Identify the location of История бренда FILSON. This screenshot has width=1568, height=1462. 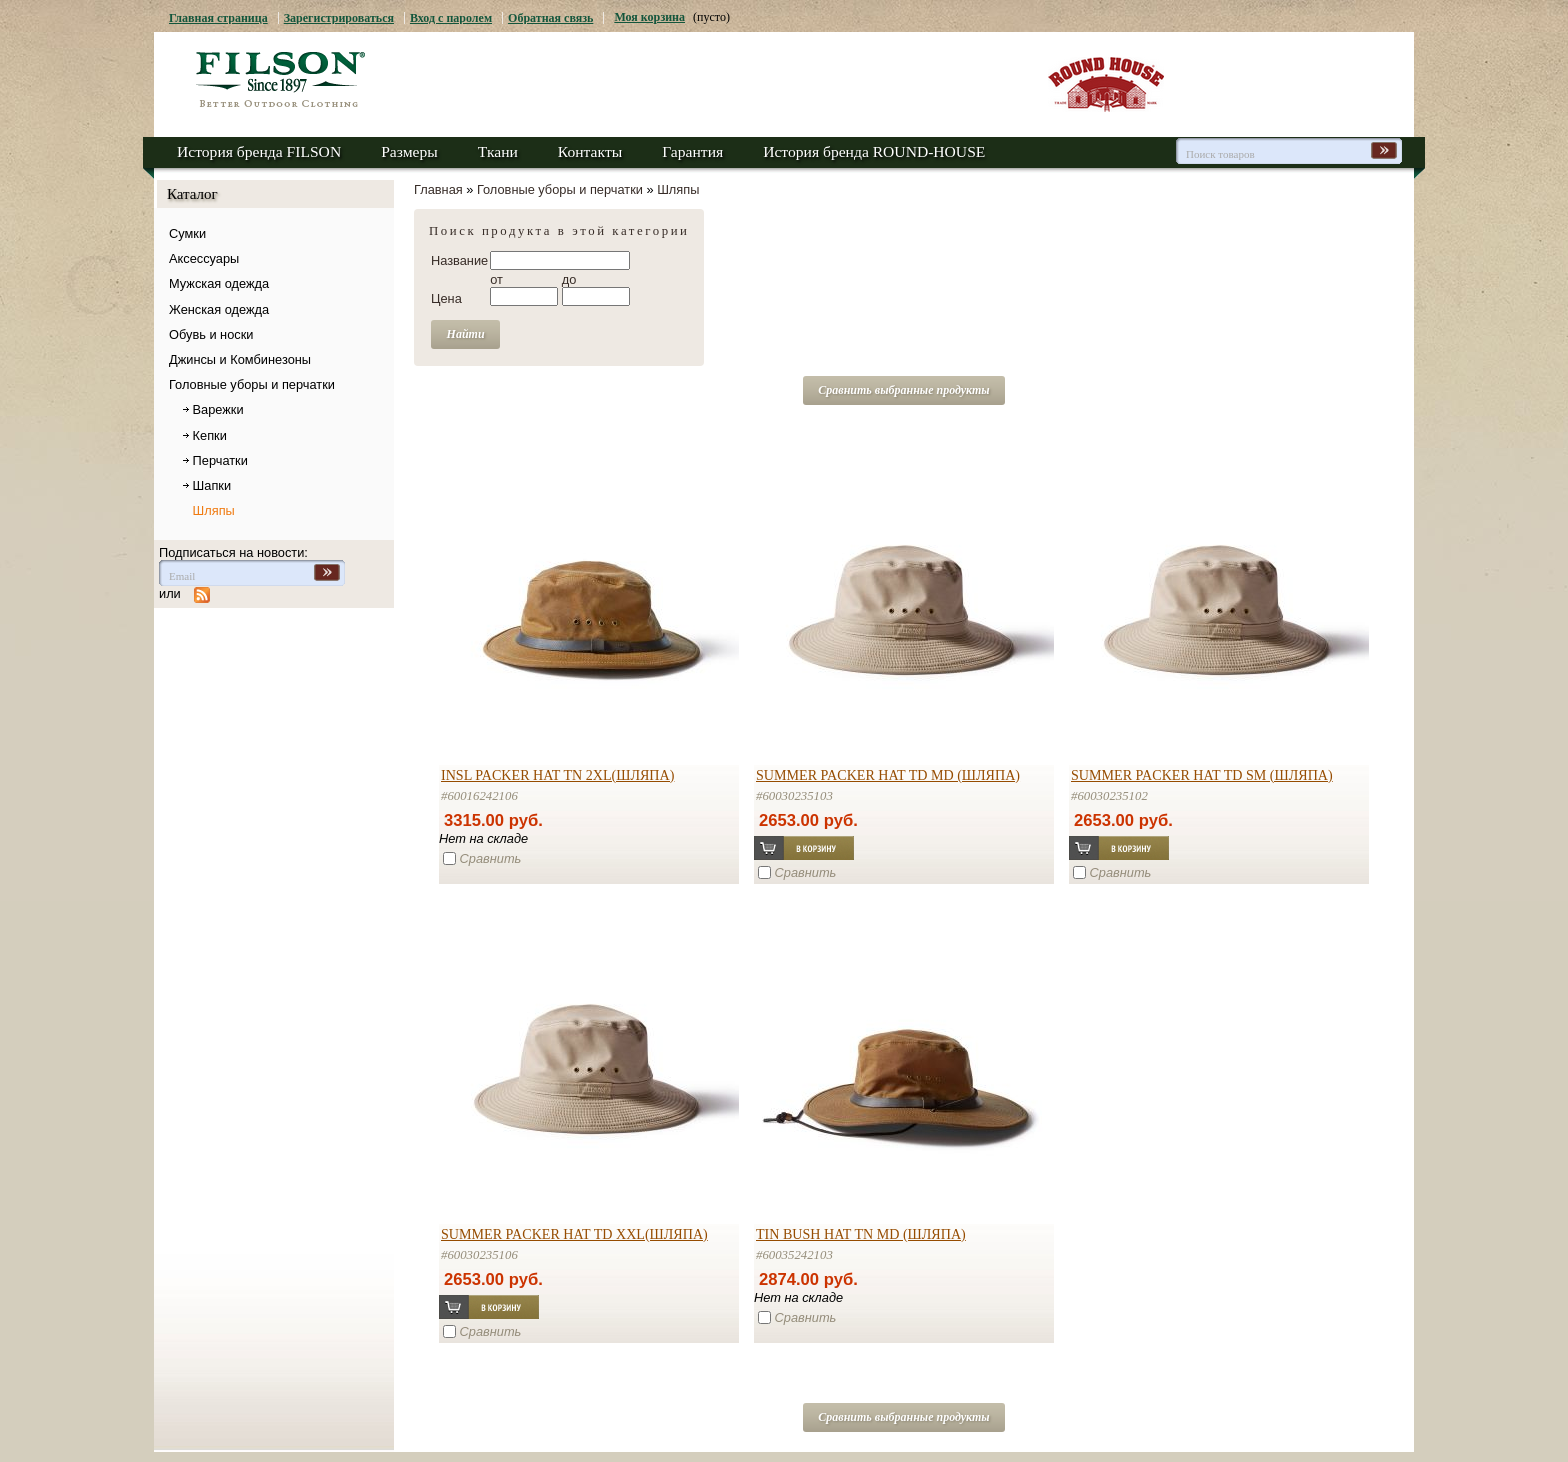
(259, 151).